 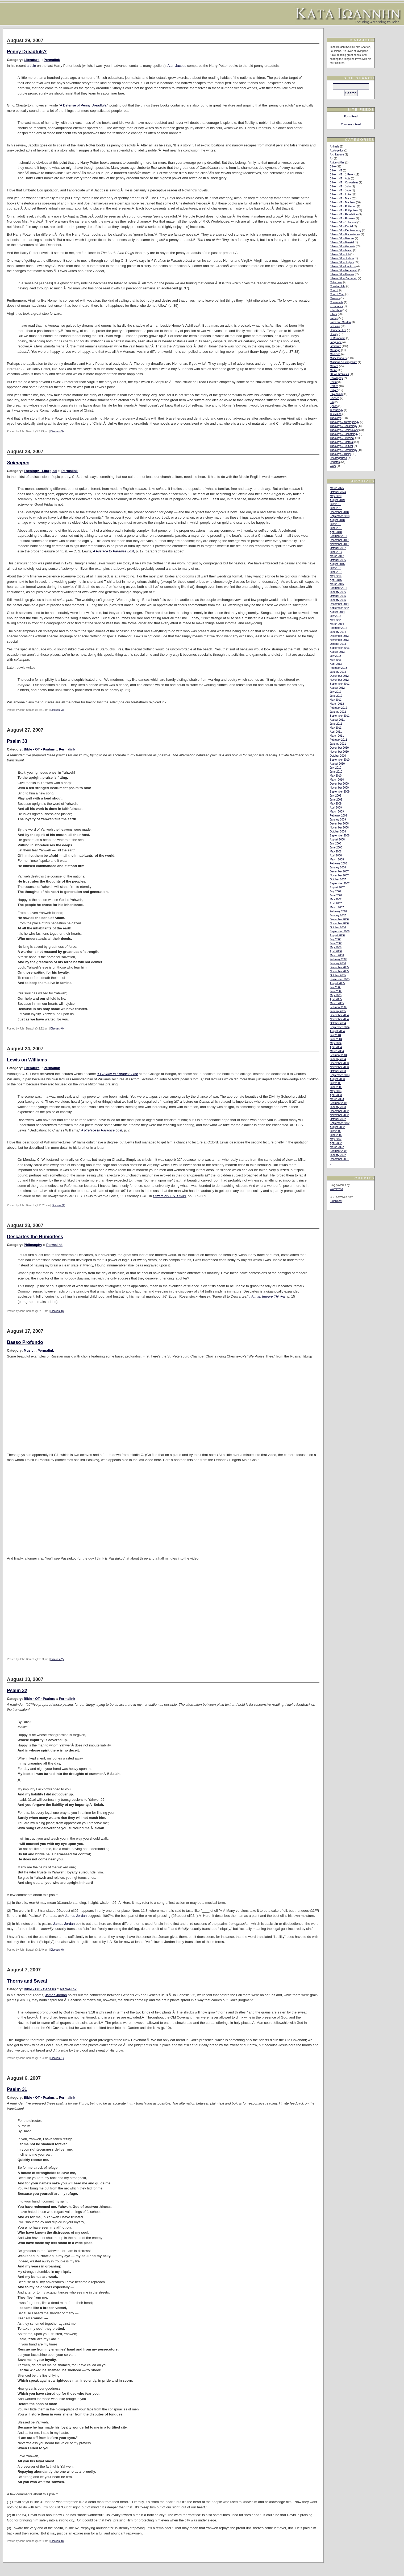 I want to click on Church, so click(x=334, y=290).